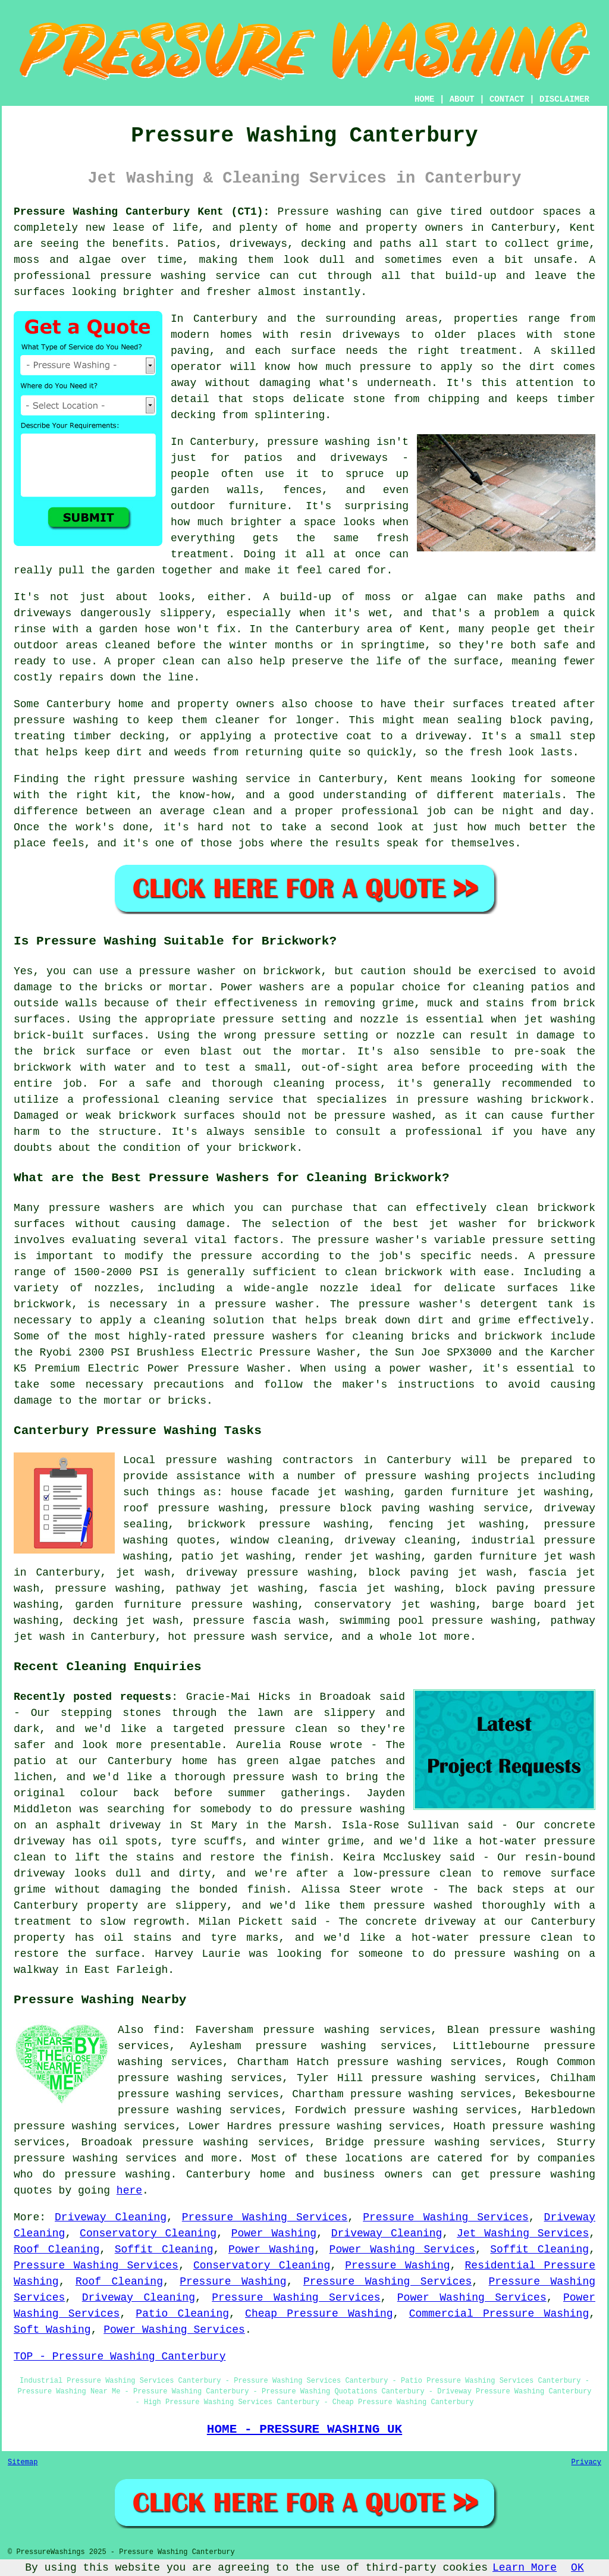  I want to click on DISCLAIMER, so click(564, 99).